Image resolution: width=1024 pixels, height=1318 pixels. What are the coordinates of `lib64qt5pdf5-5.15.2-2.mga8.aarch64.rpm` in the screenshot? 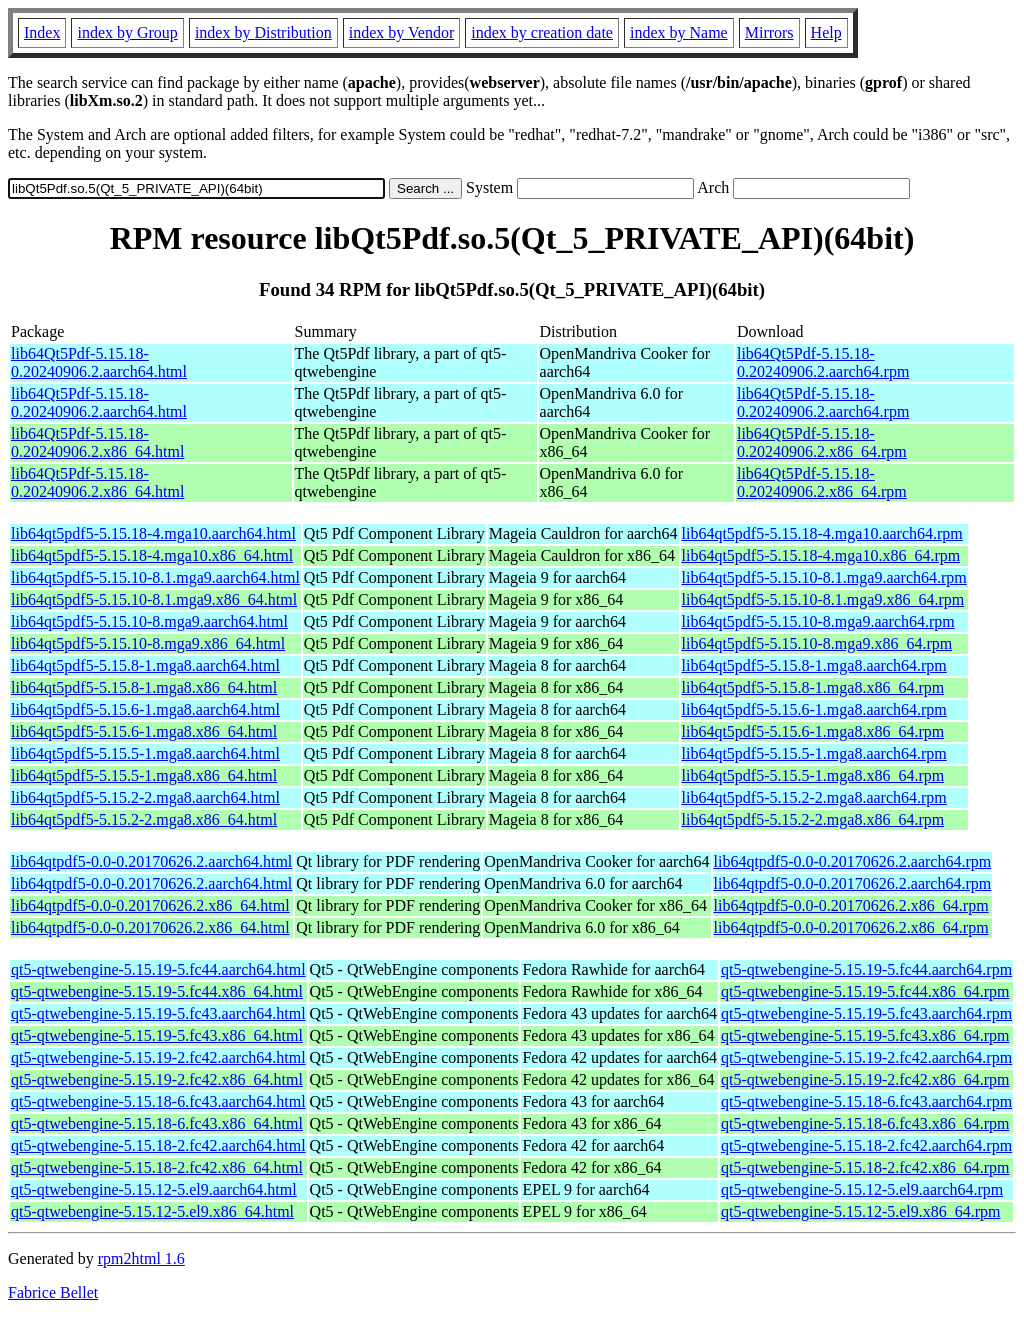 It's located at (814, 797).